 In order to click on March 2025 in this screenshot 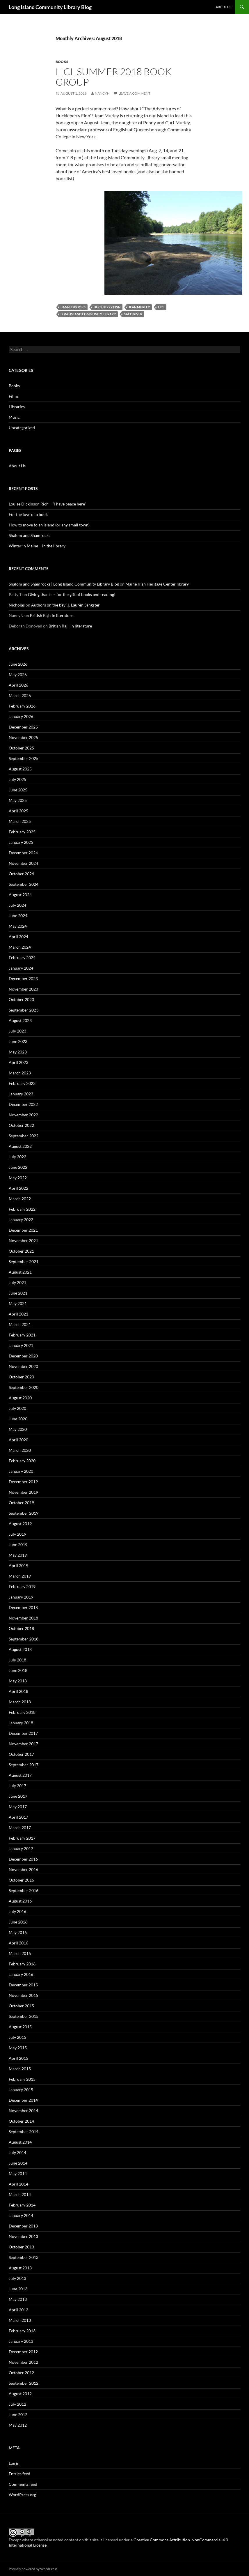, I will do `click(20, 821)`.